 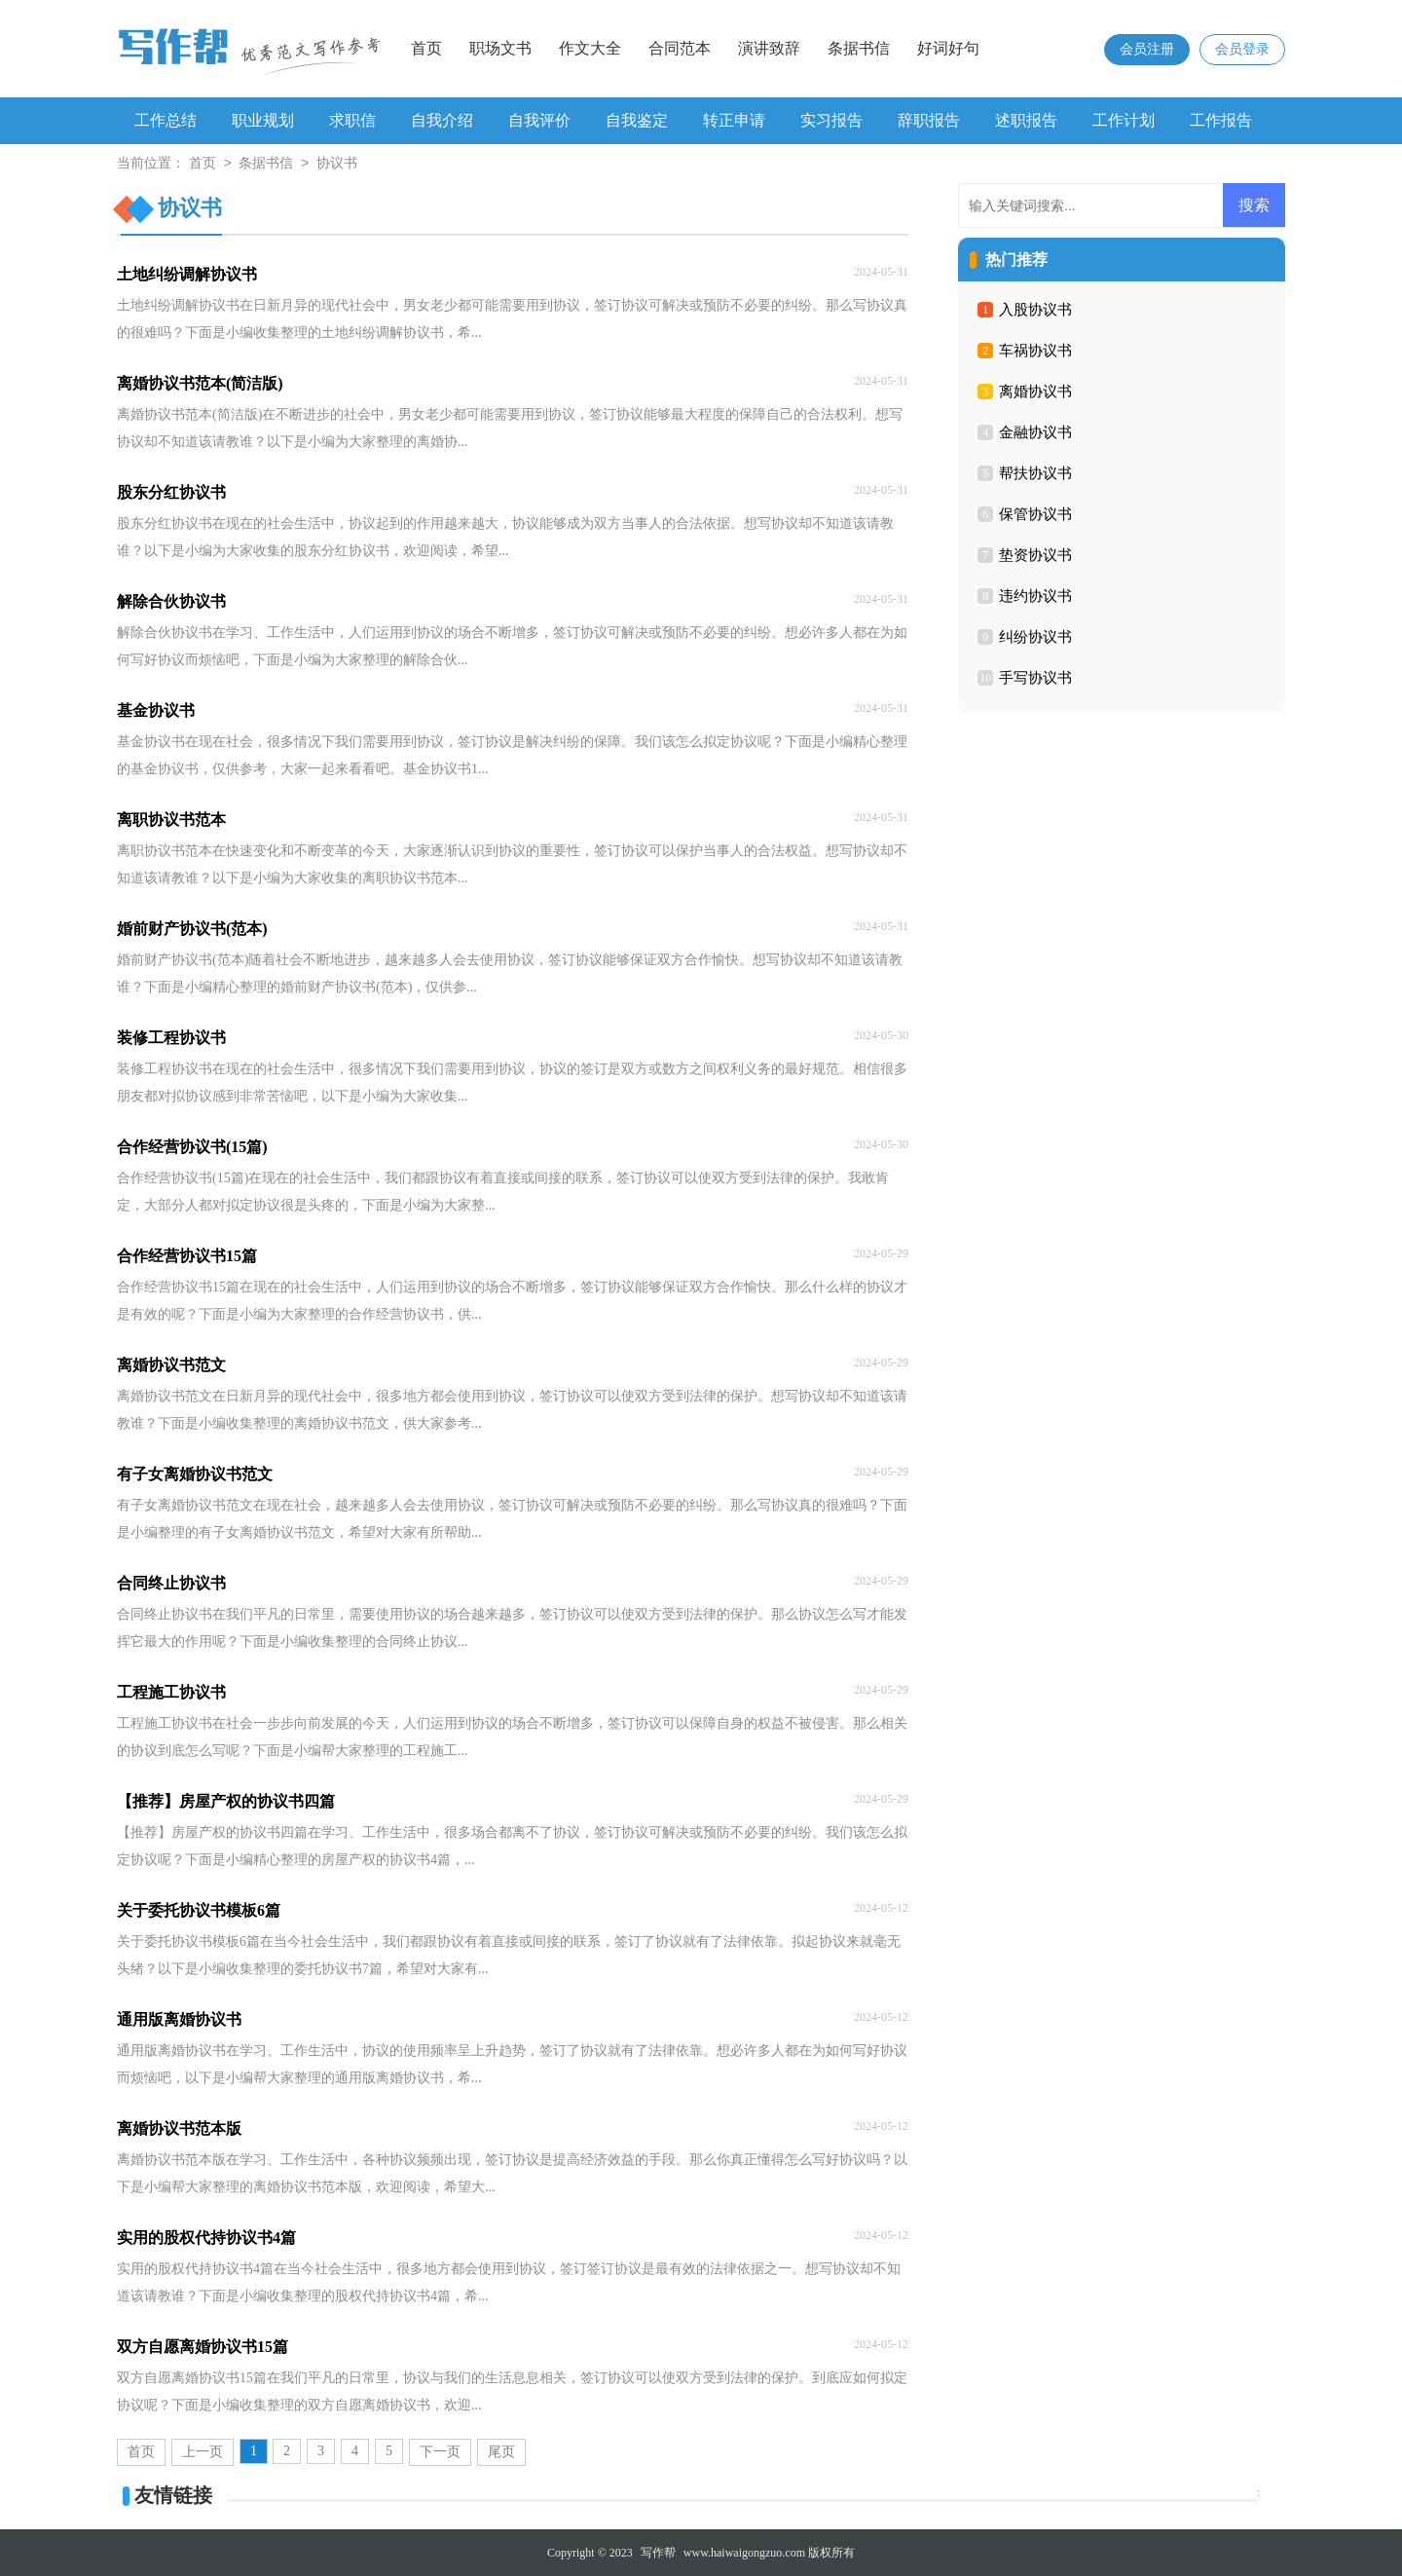 I want to click on 工作报告, so click(x=1221, y=120).